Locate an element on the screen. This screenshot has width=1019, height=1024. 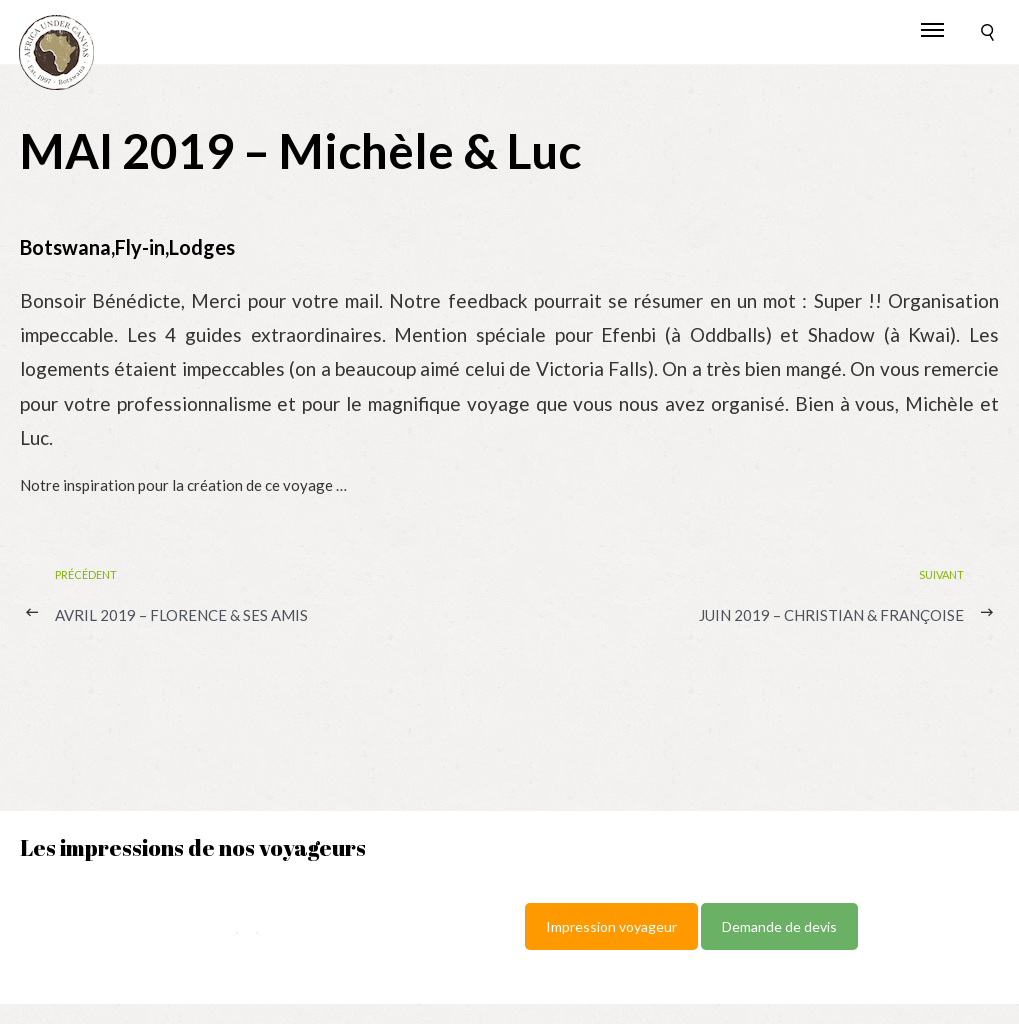
Notre inspiration pour la création de ce voyage … is located at coordinates (183, 485).